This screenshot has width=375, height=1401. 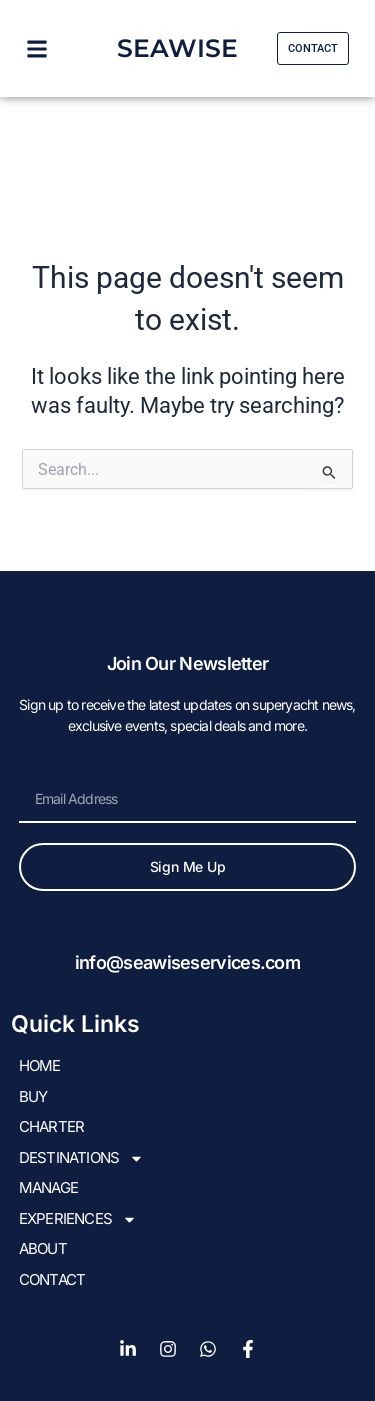 What do you see at coordinates (48, 1187) in the screenshot?
I see `Manage` at bounding box center [48, 1187].